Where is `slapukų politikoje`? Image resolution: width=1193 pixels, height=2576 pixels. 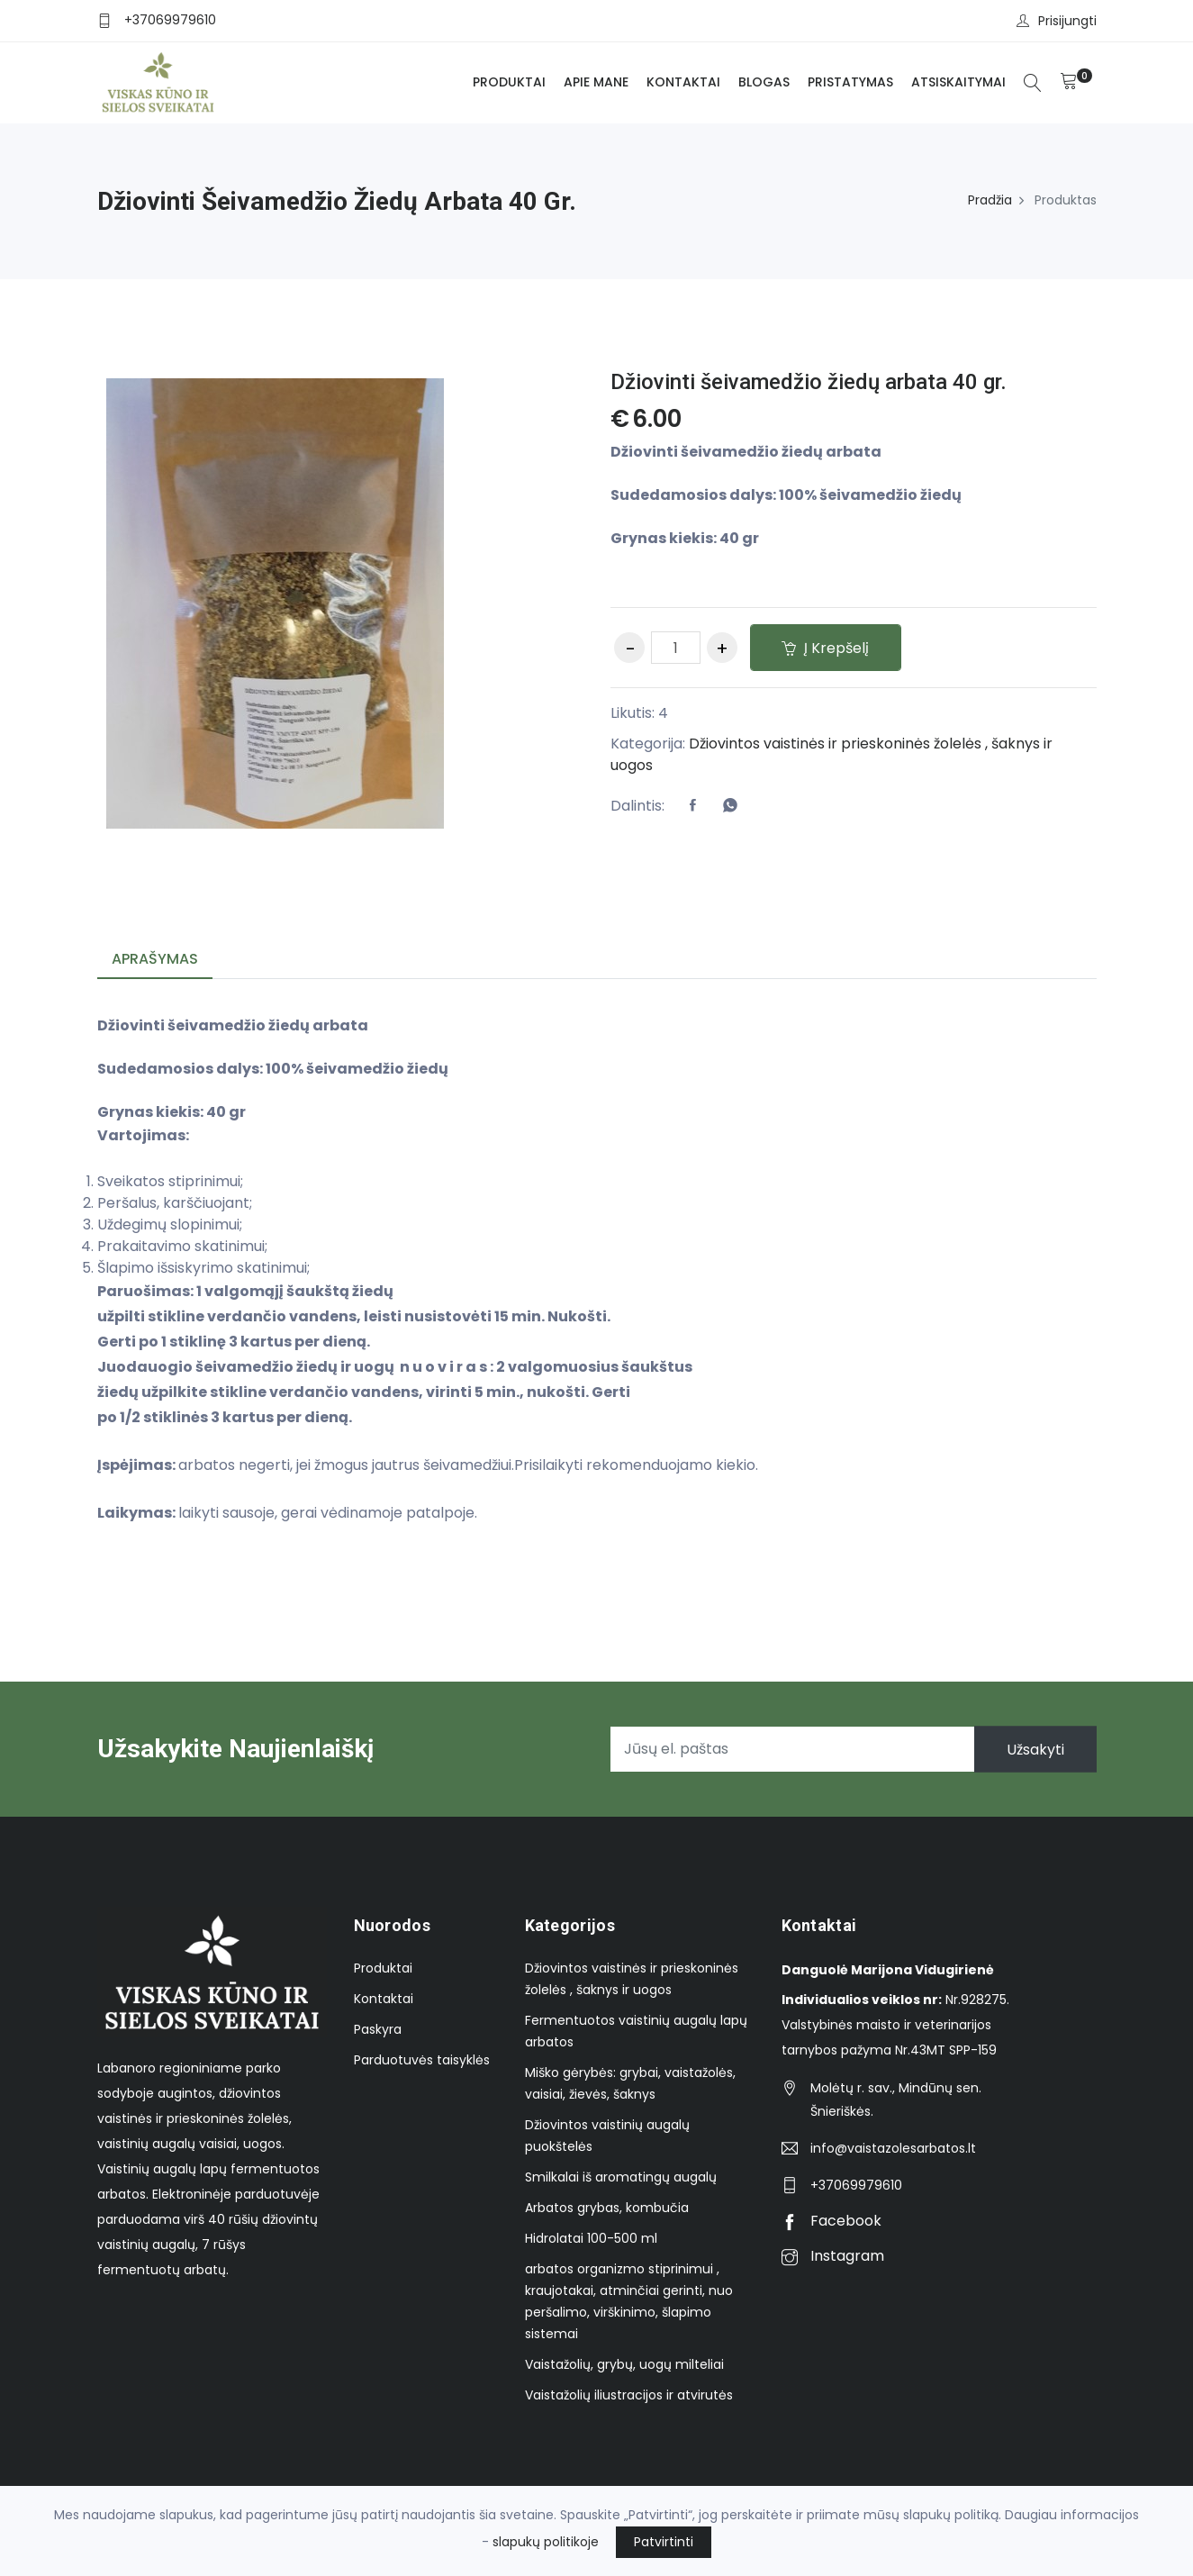
slapukų politikoje is located at coordinates (546, 2542).